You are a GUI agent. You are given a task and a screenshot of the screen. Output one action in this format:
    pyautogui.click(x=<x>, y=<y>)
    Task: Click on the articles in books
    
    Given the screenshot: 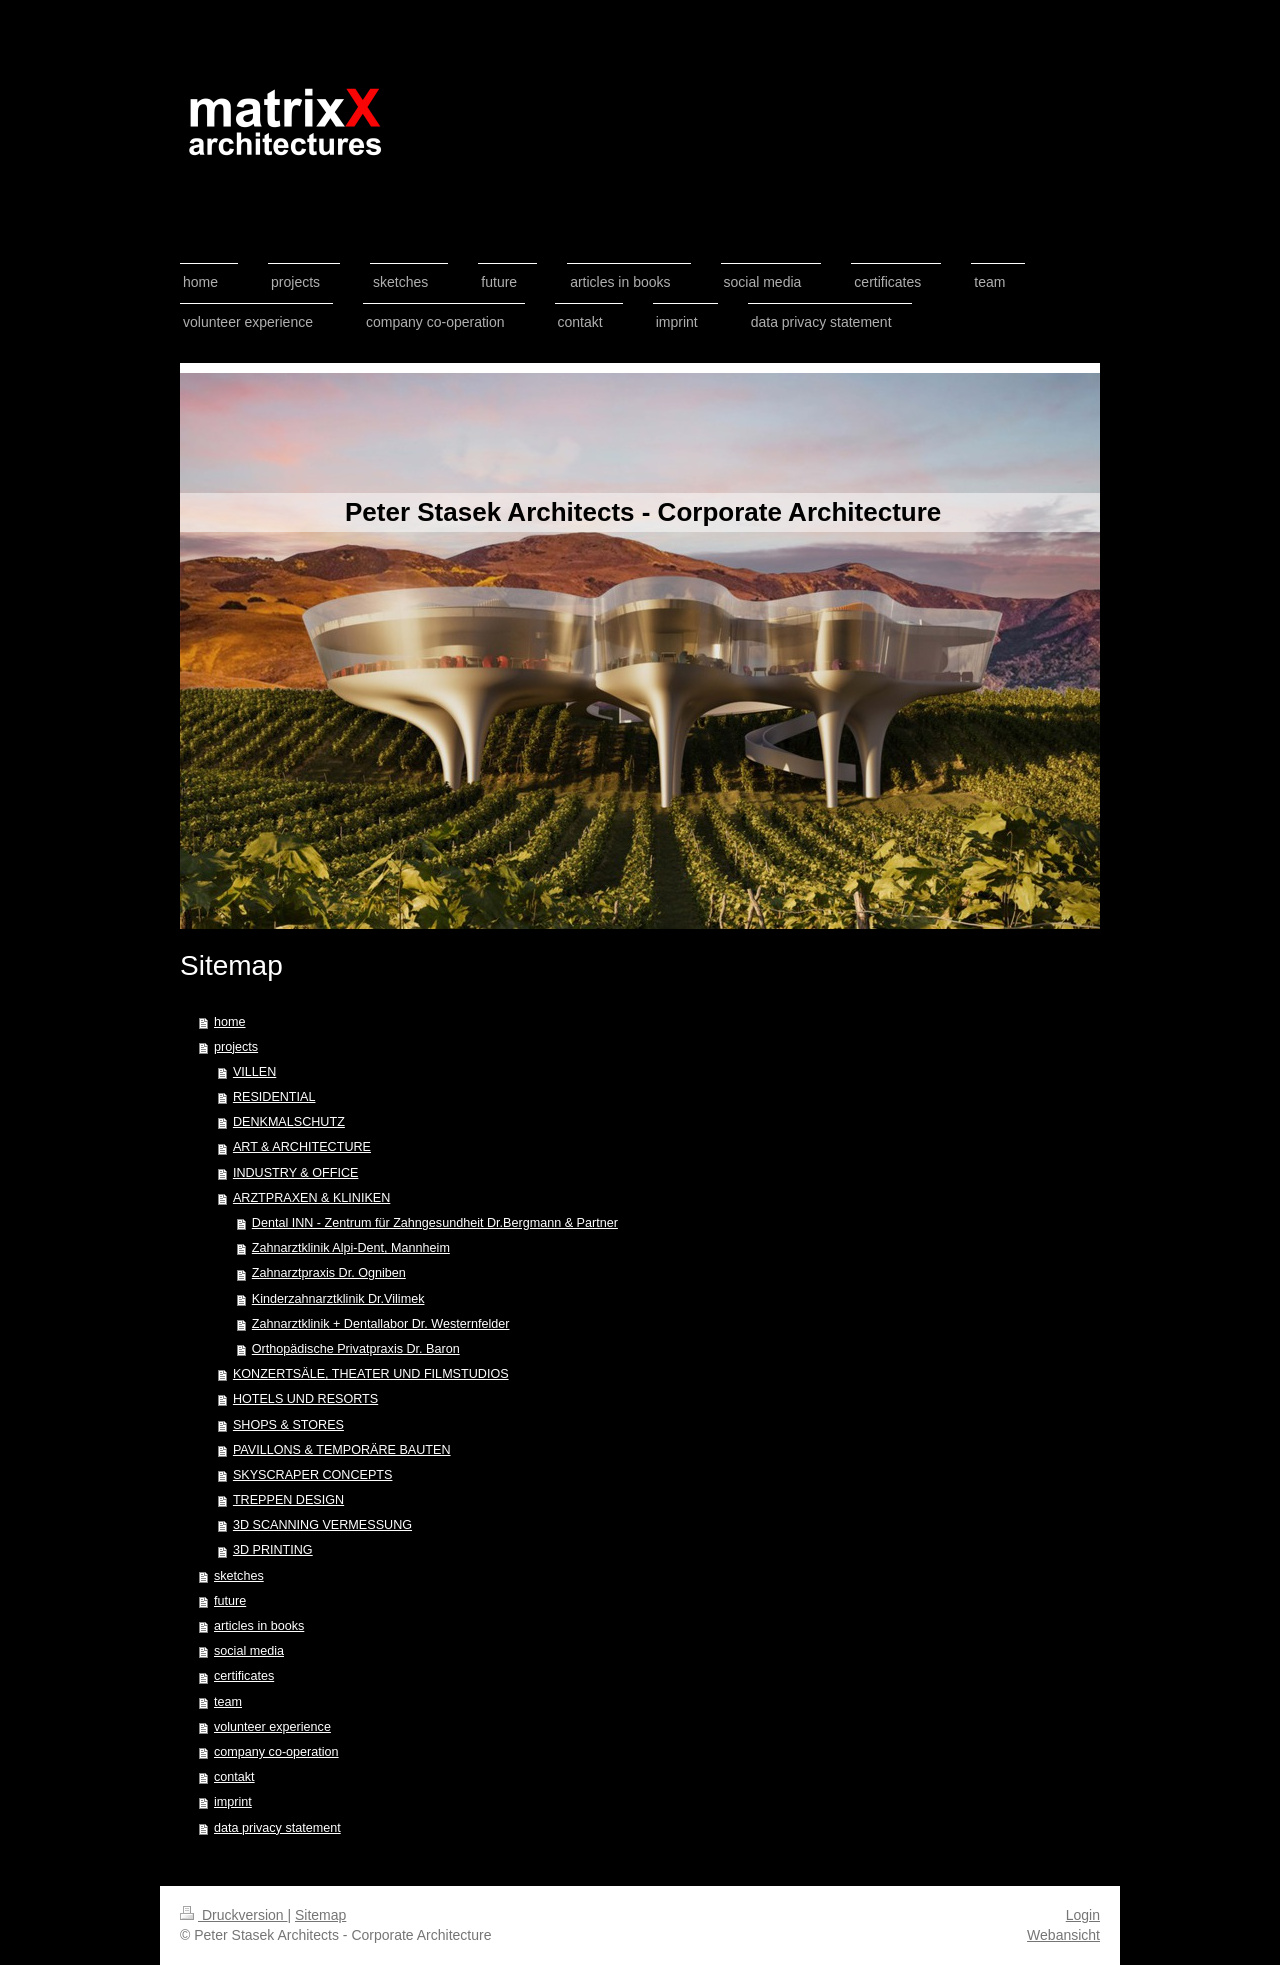 What is the action you would take?
    pyautogui.click(x=259, y=1626)
    